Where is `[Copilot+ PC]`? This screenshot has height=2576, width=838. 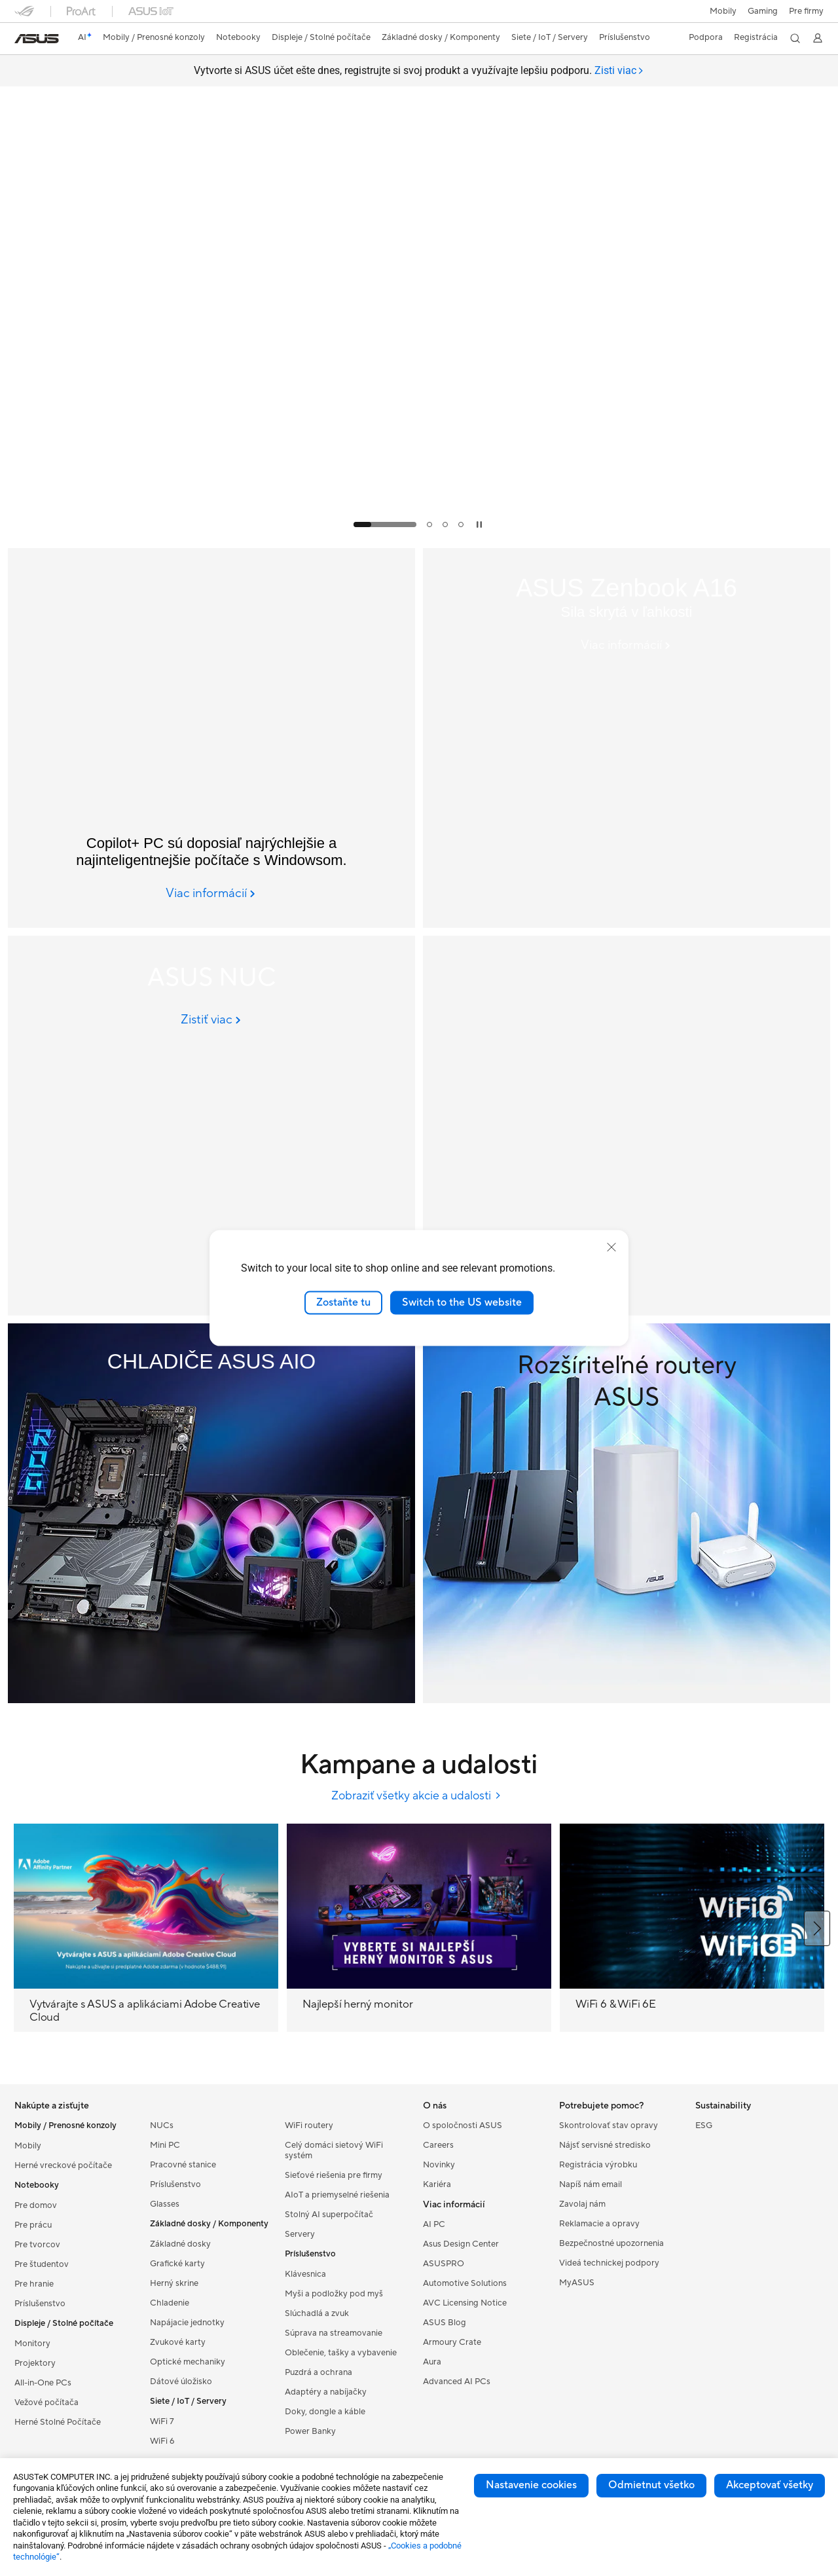 [Copilot+ PC] is located at coordinates (211, 738).